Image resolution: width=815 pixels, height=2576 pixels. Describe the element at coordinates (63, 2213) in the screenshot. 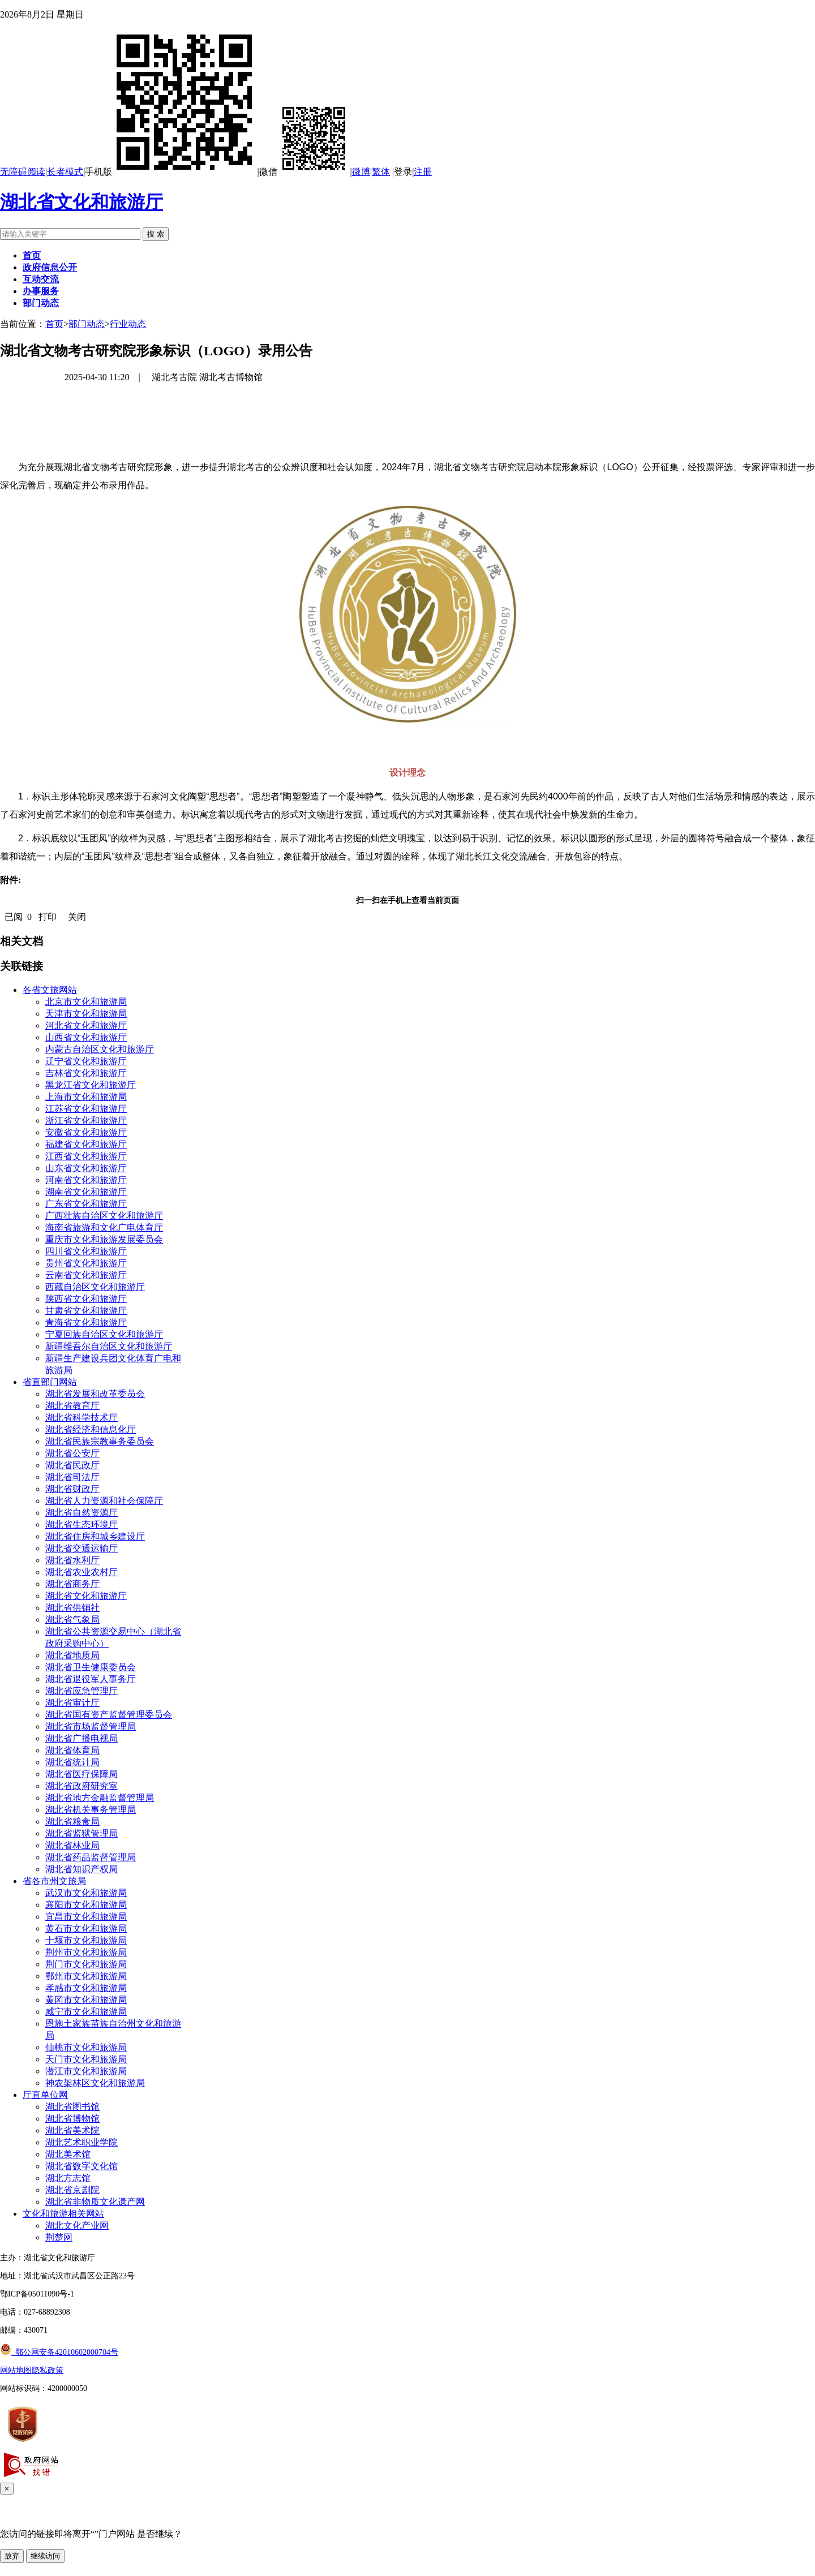

I see `文化和旅游相关网站` at that location.